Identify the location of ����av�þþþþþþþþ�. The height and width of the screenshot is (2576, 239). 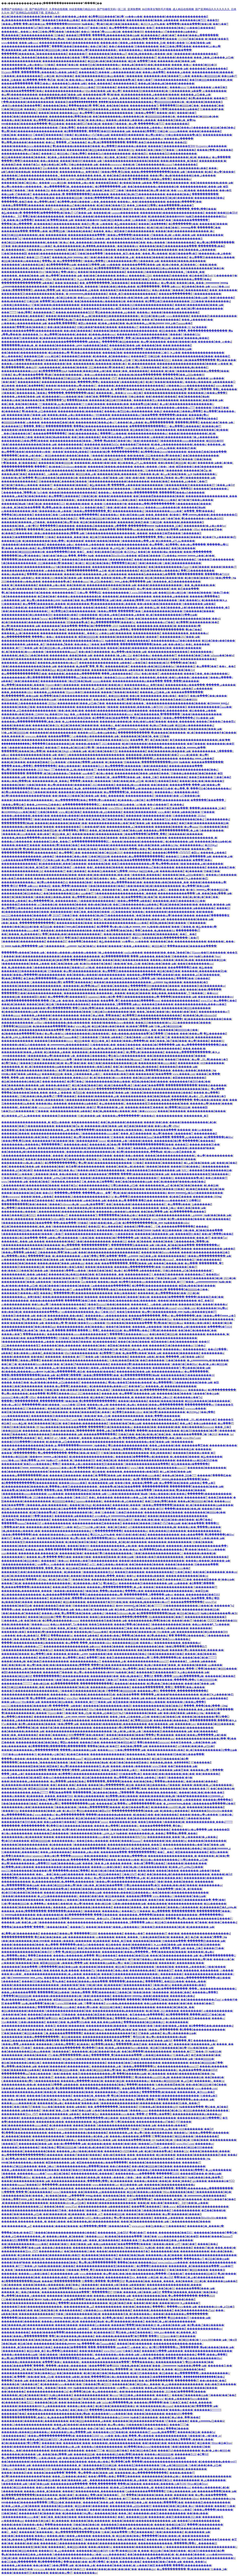
(205, 76).